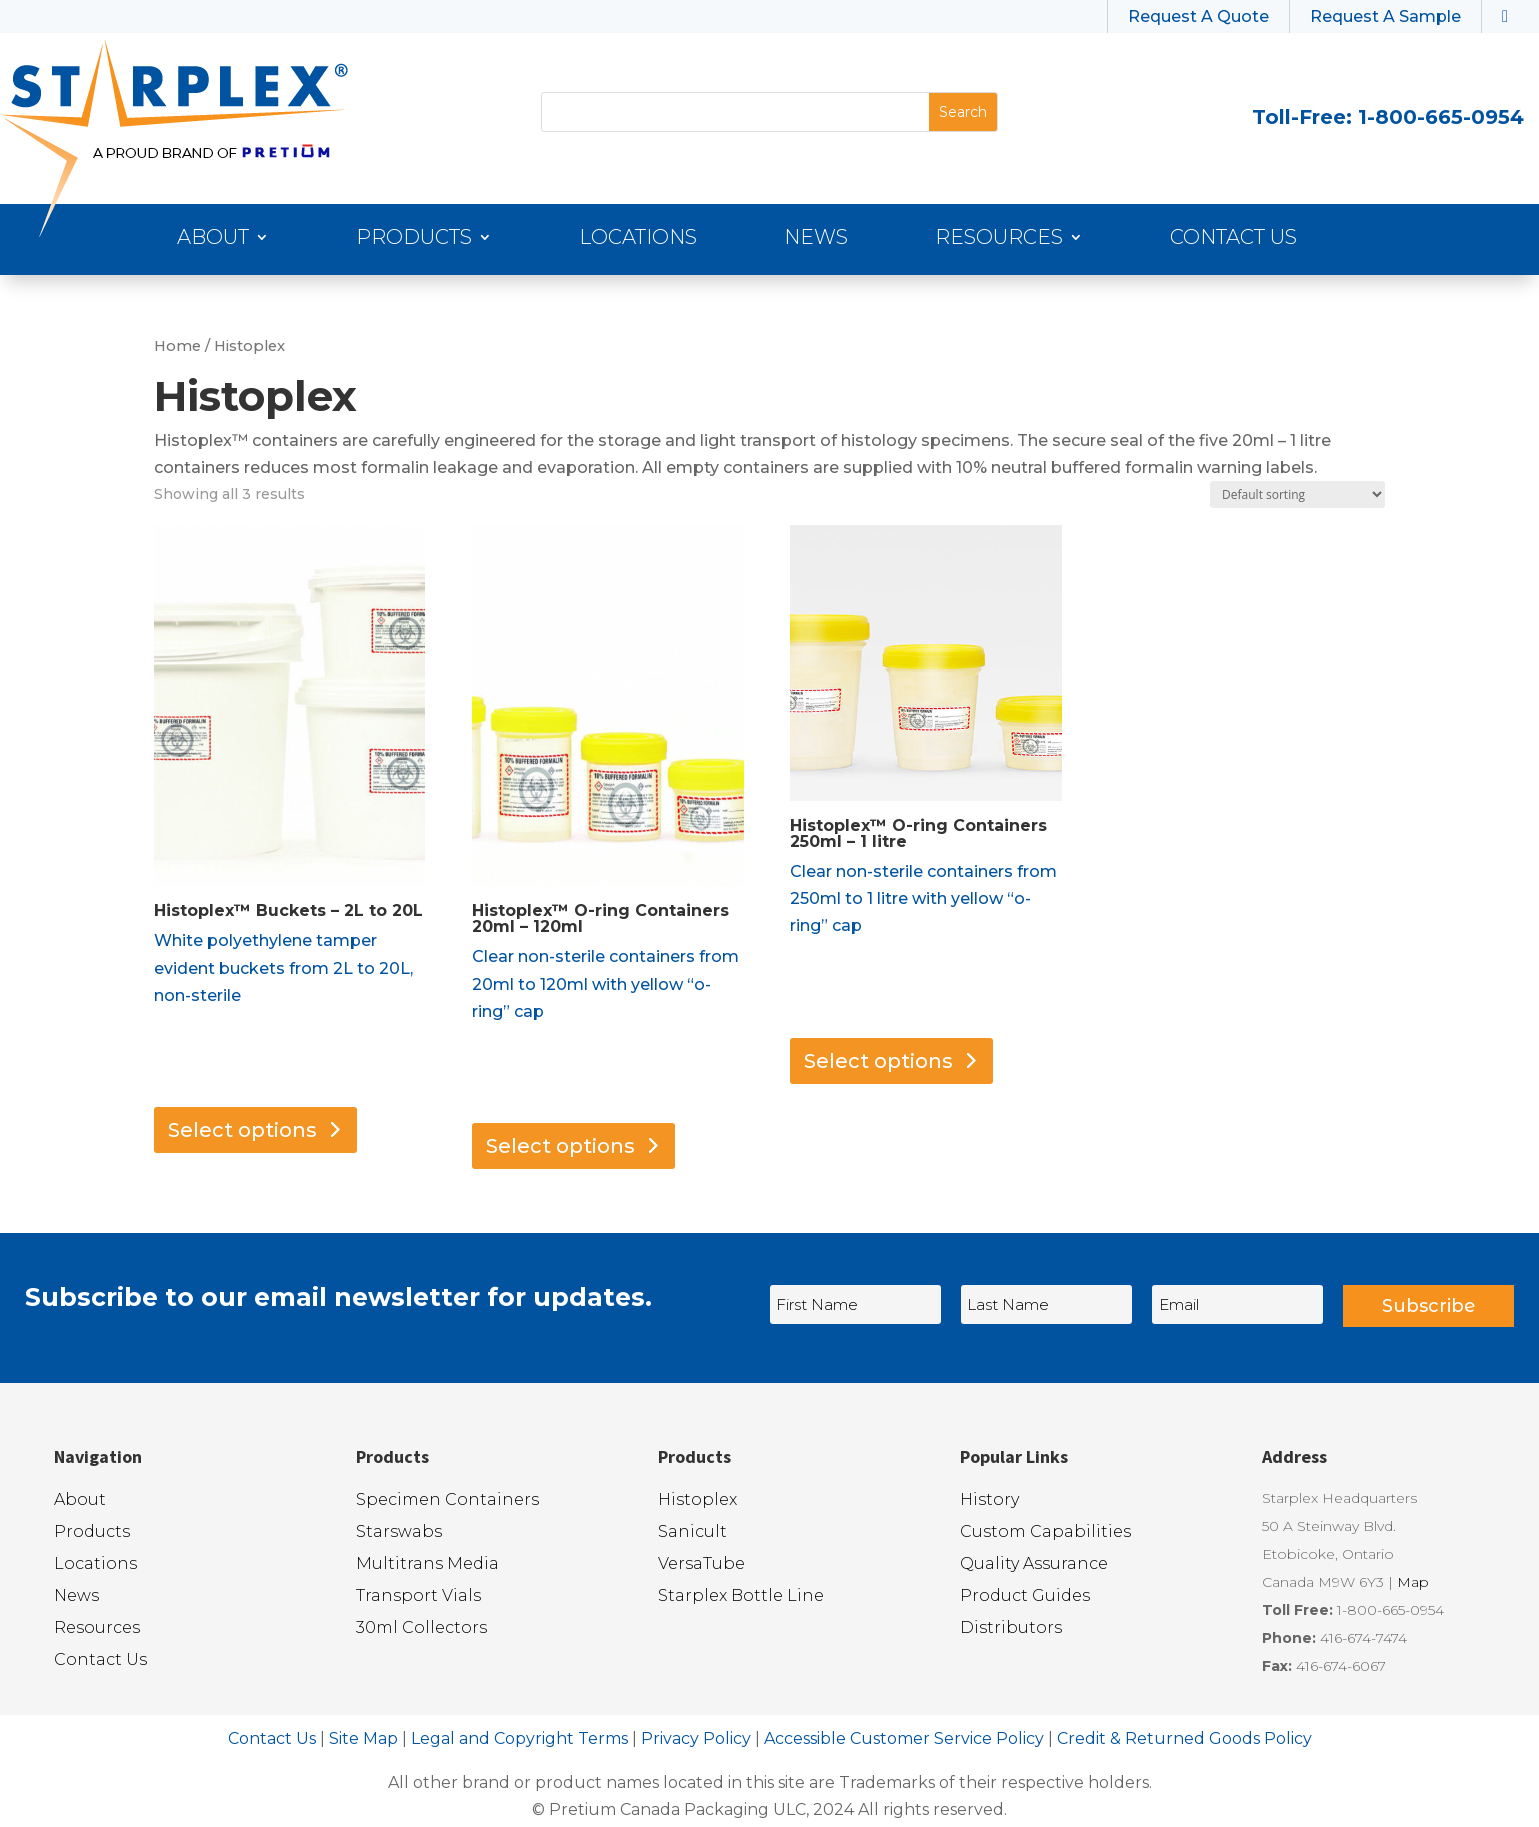 This screenshot has width=1539, height=1827. Describe the element at coordinates (878, 1061) in the screenshot. I see `Select options [Select options for “Histoplex™ O-ring Containers 250ml - 1 litre”]` at that location.